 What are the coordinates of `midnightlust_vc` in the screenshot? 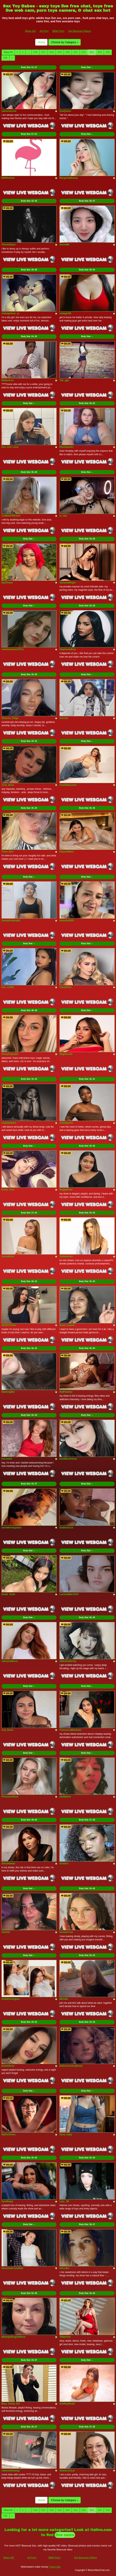 It's located at (11, 313).